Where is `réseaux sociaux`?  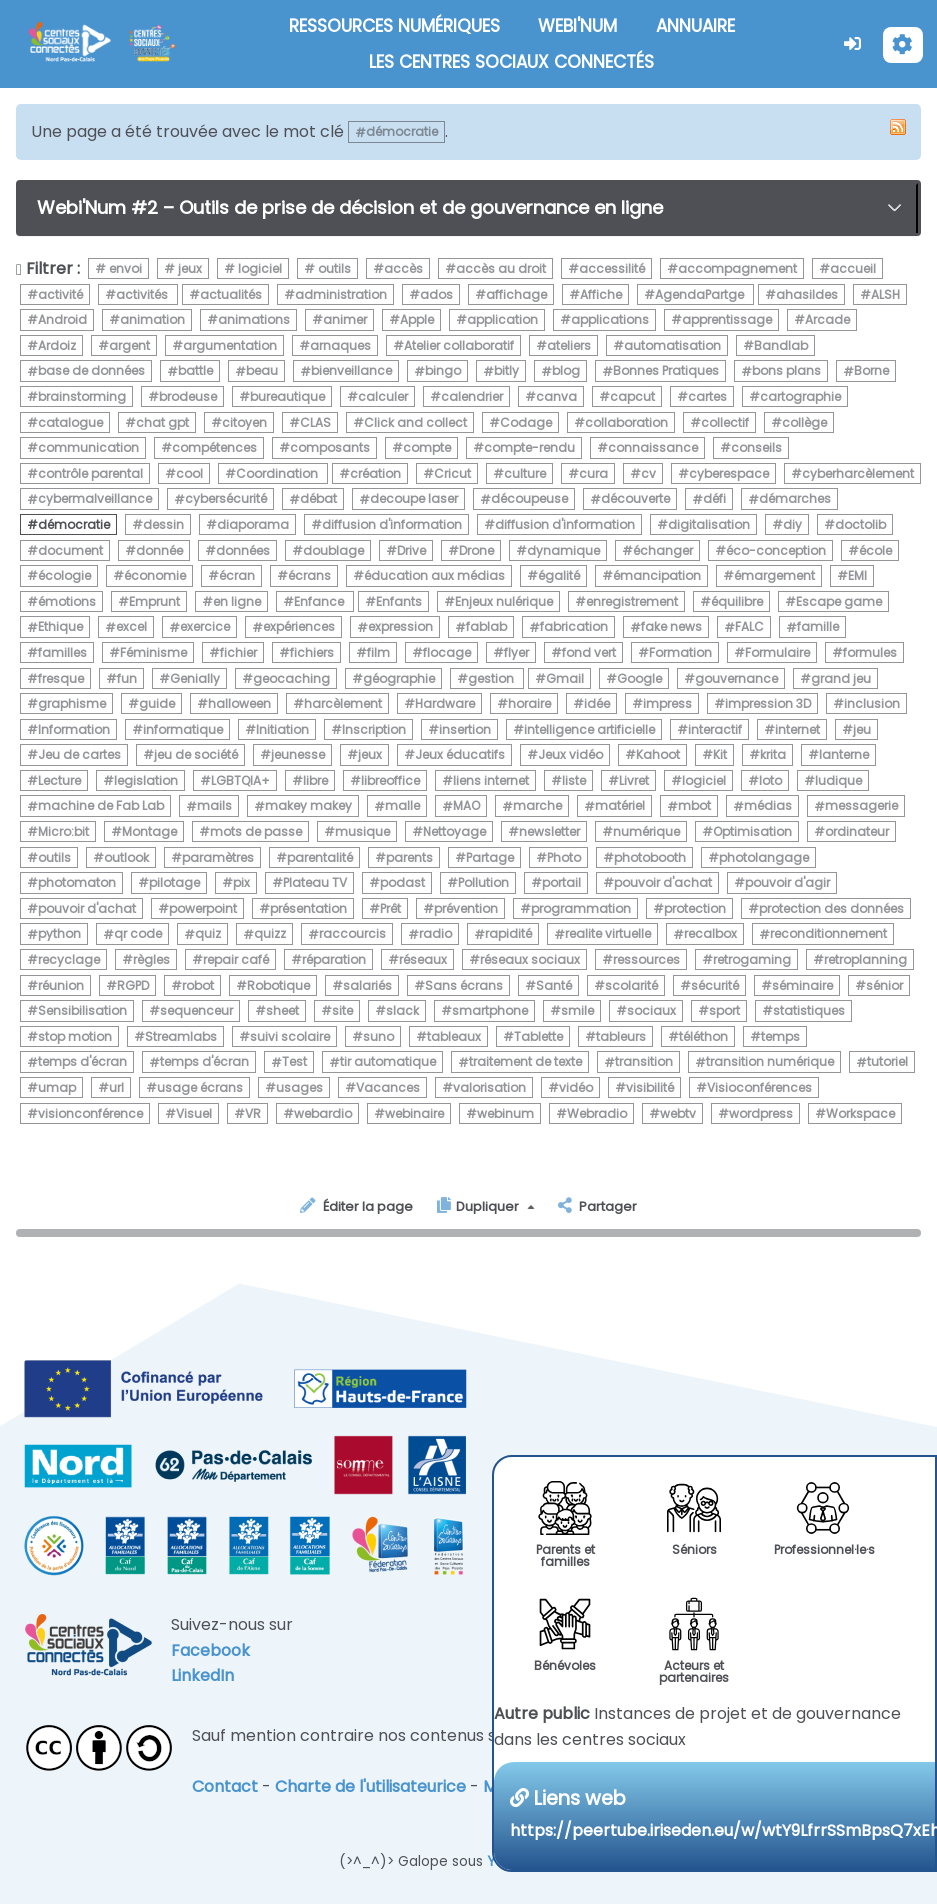
réseaux sociaux is located at coordinates (530, 959).